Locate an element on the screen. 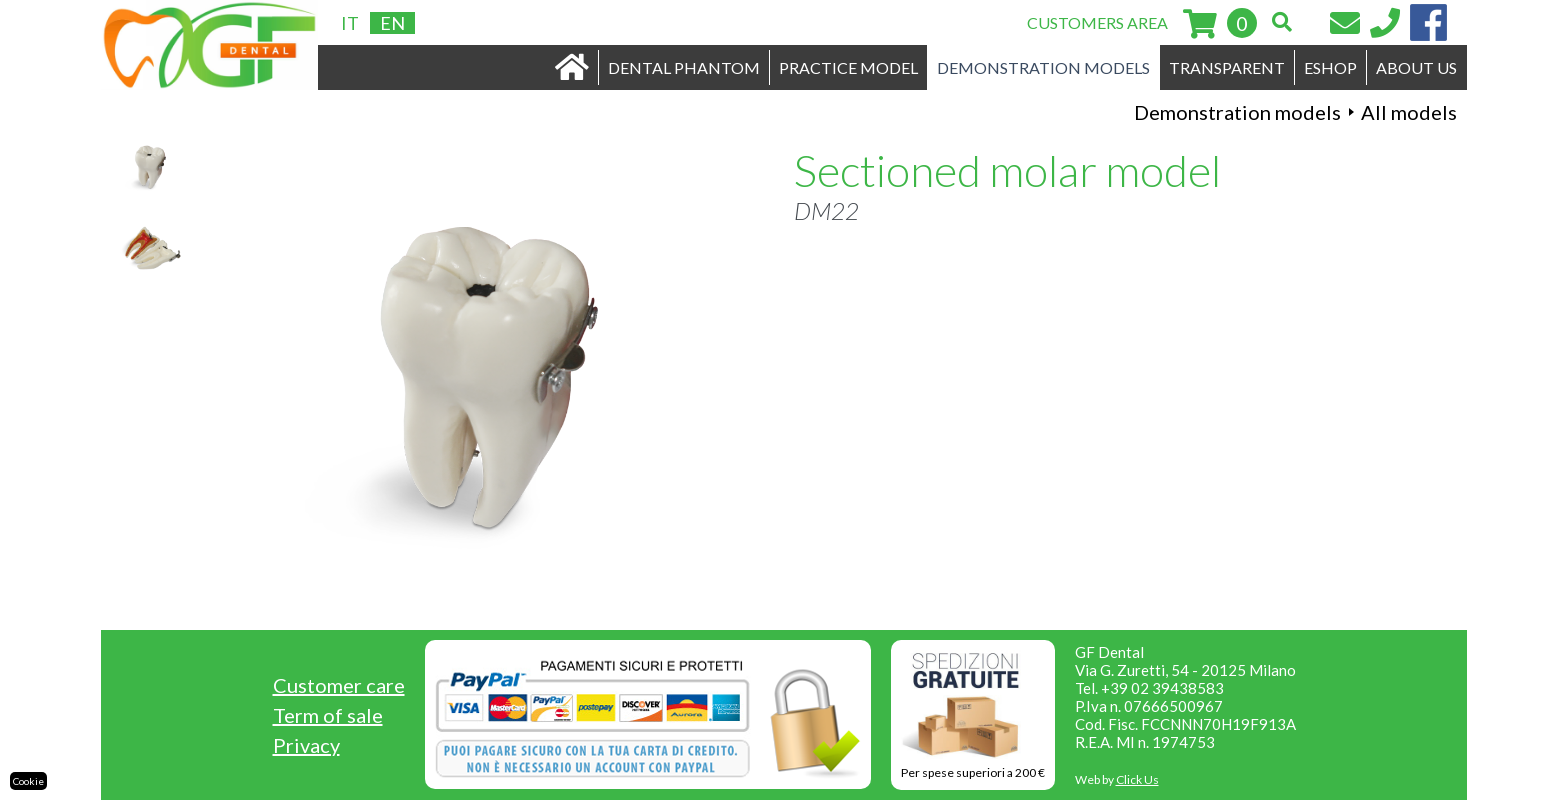 Image resolution: width=1568 pixels, height=800 pixels. ESHOP is located at coordinates (1330, 67).